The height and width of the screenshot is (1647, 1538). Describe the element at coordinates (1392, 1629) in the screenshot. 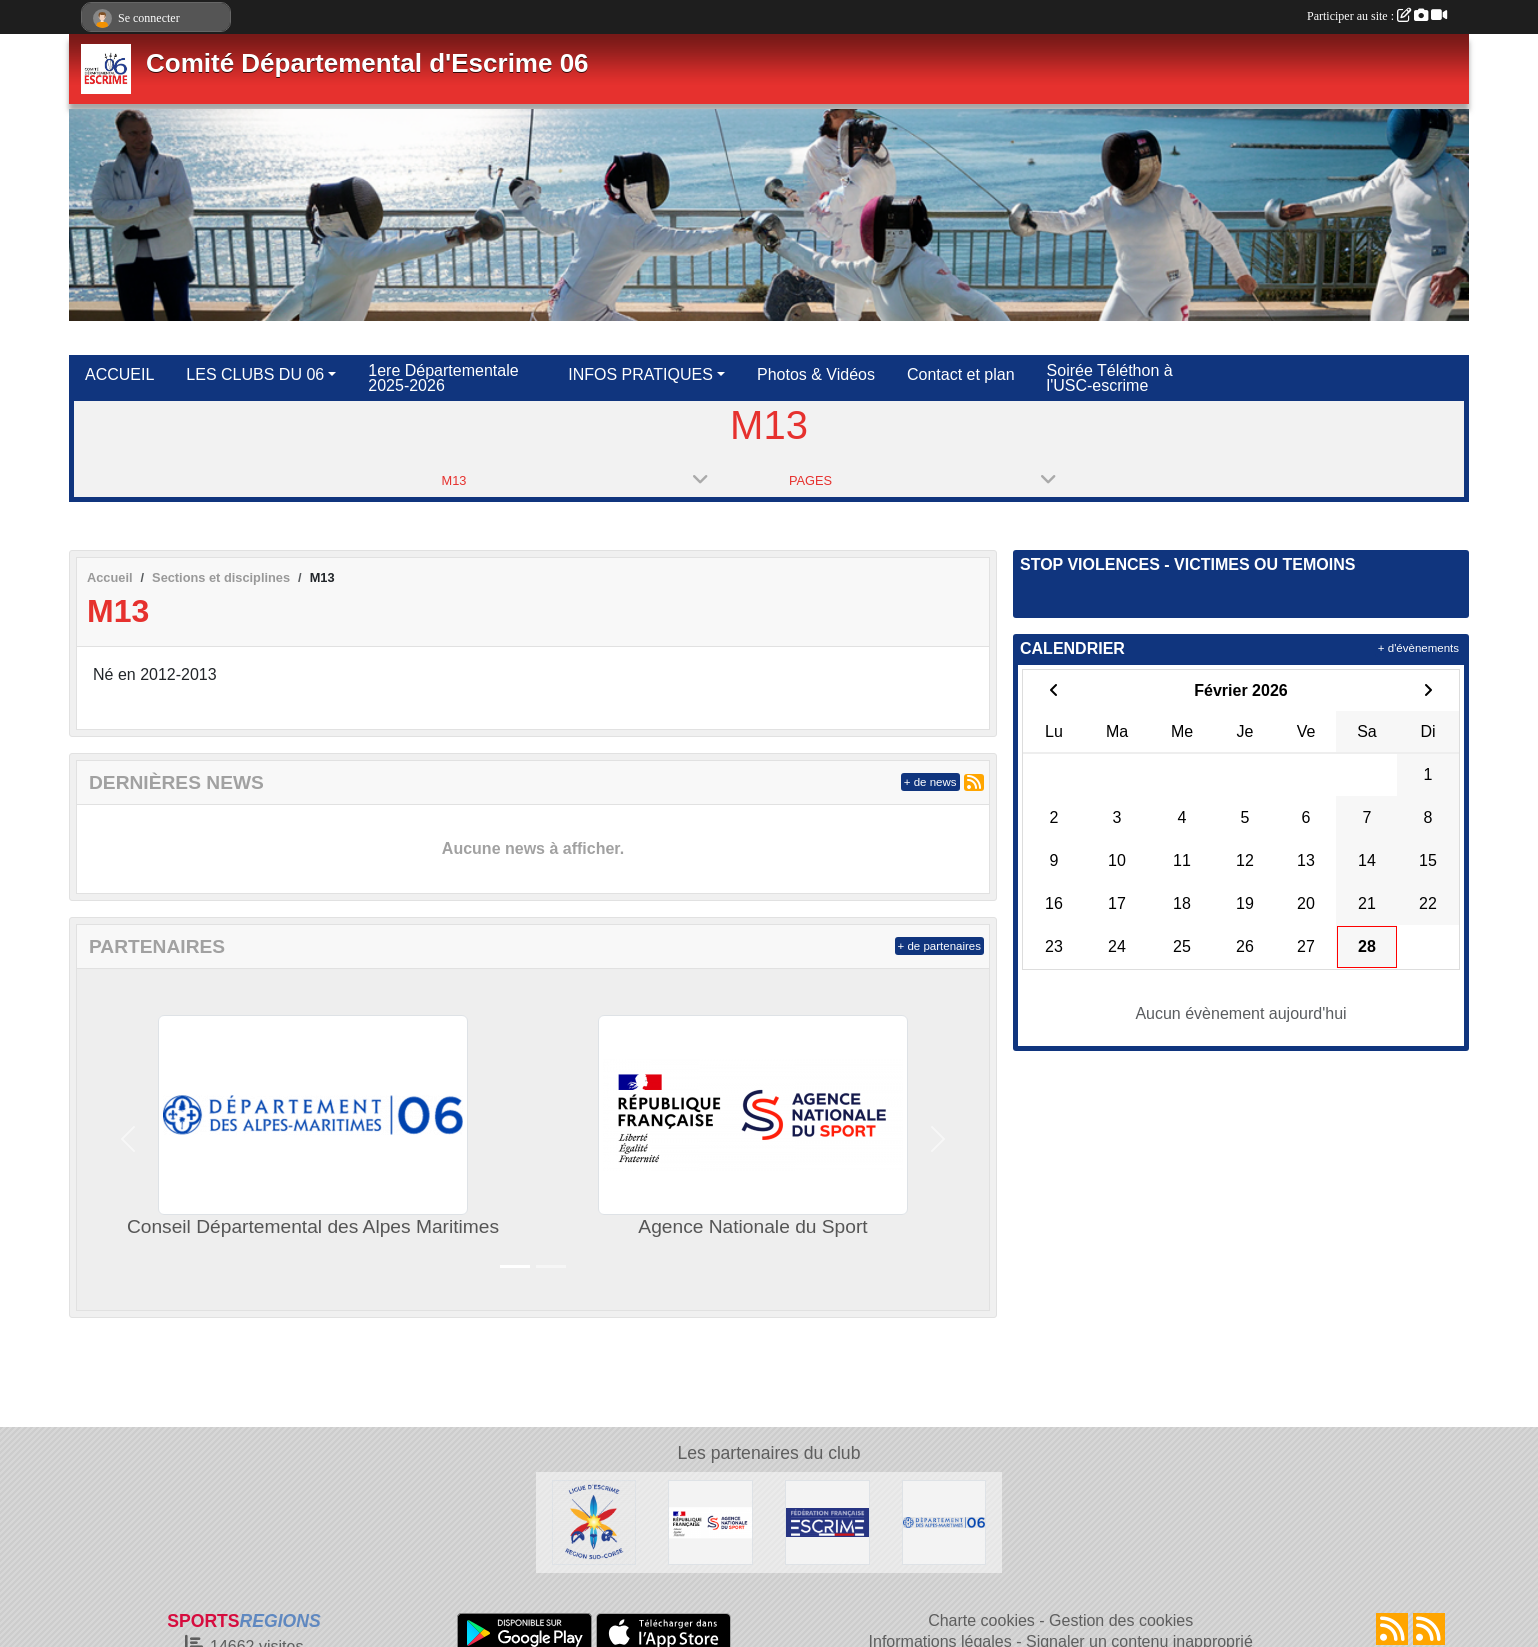

I see `[Flux rss des actualités]` at that location.